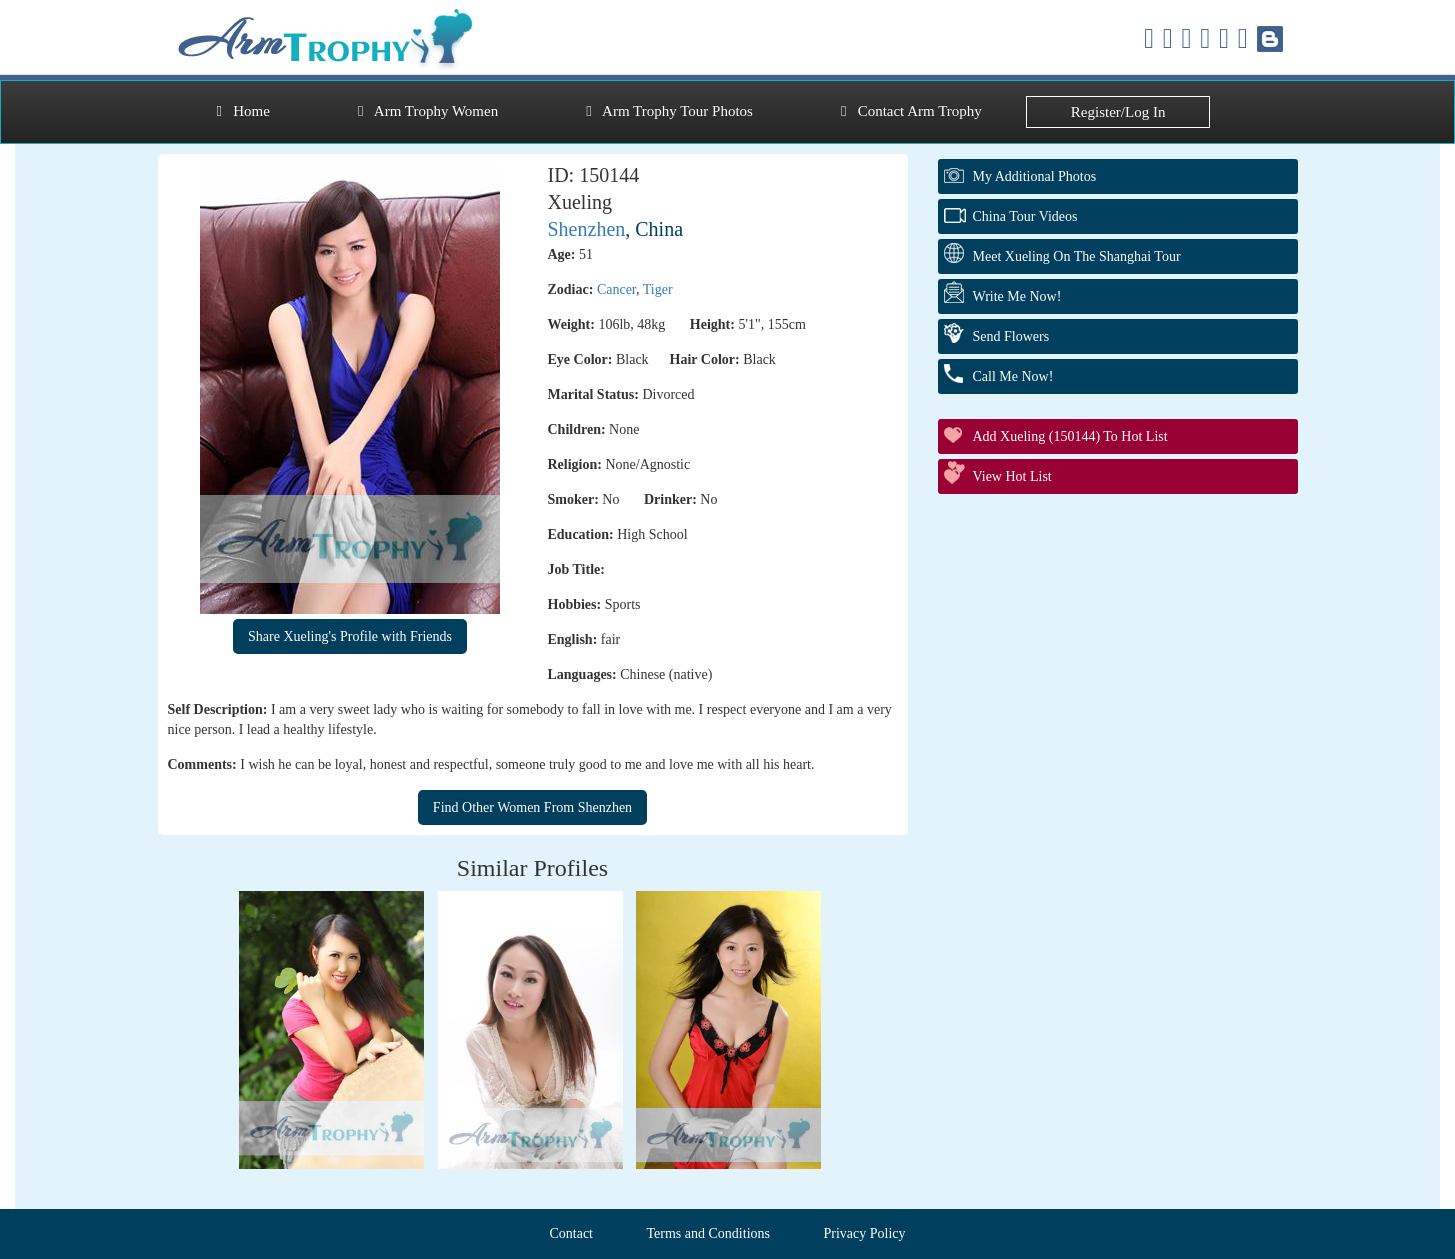 This screenshot has width=1455, height=1259. I want to click on Privacy Policy, so click(864, 1233).